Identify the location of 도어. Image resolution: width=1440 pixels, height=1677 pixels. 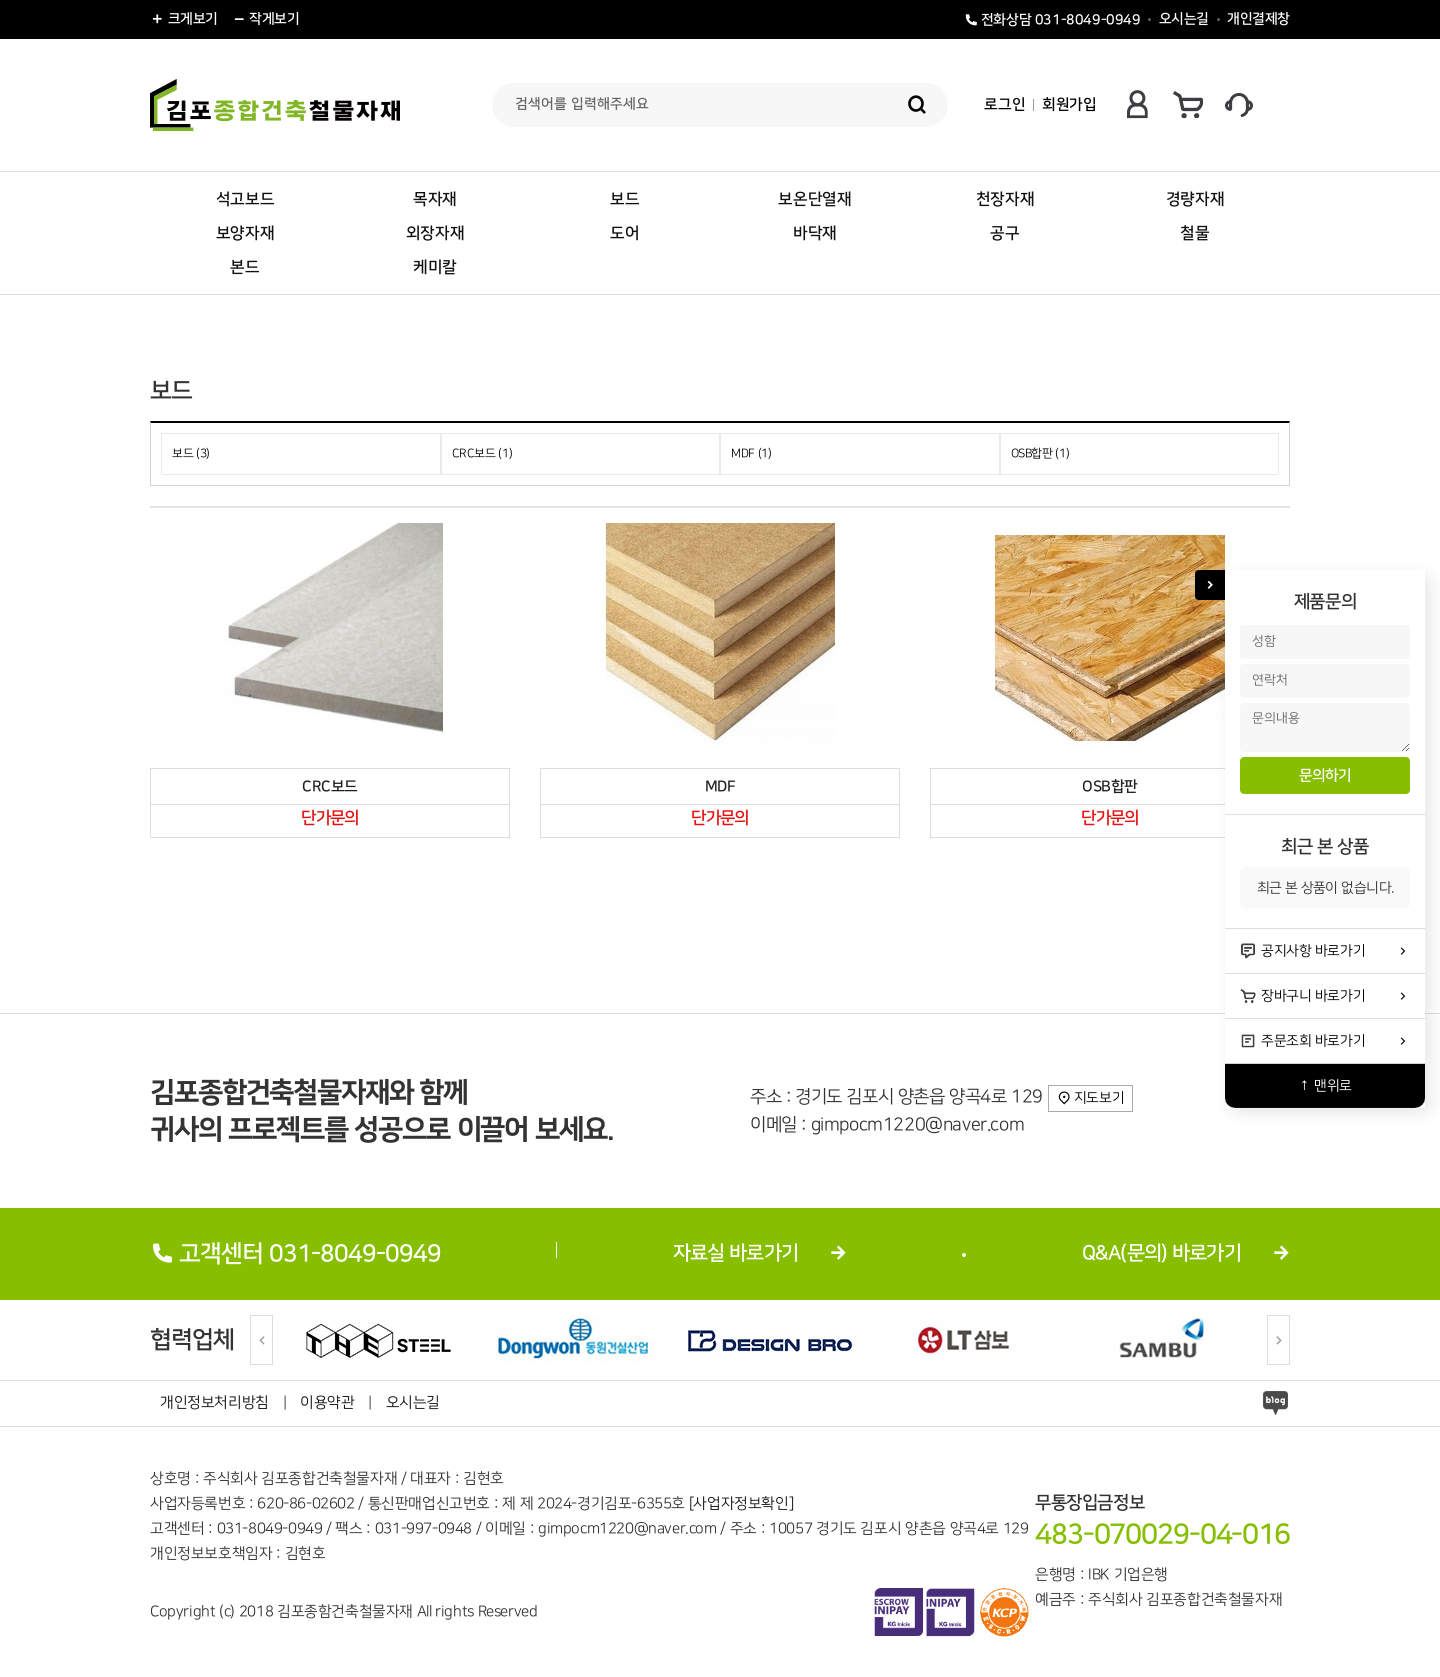
(624, 233).